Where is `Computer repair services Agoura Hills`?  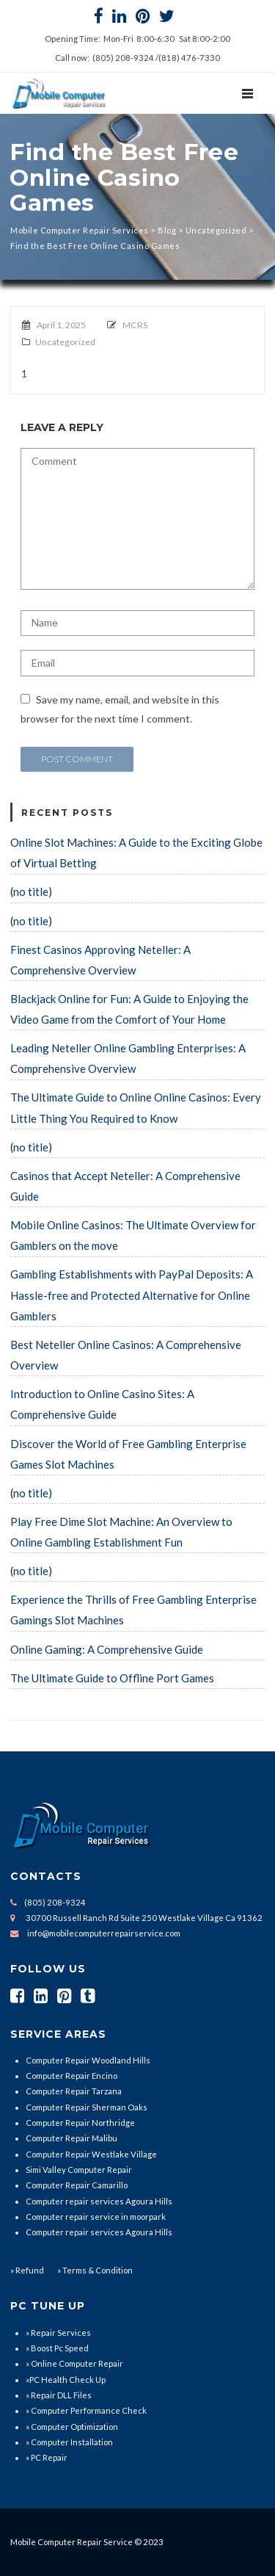
Computer repair services Agoura Hills is located at coordinates (99, 2201).